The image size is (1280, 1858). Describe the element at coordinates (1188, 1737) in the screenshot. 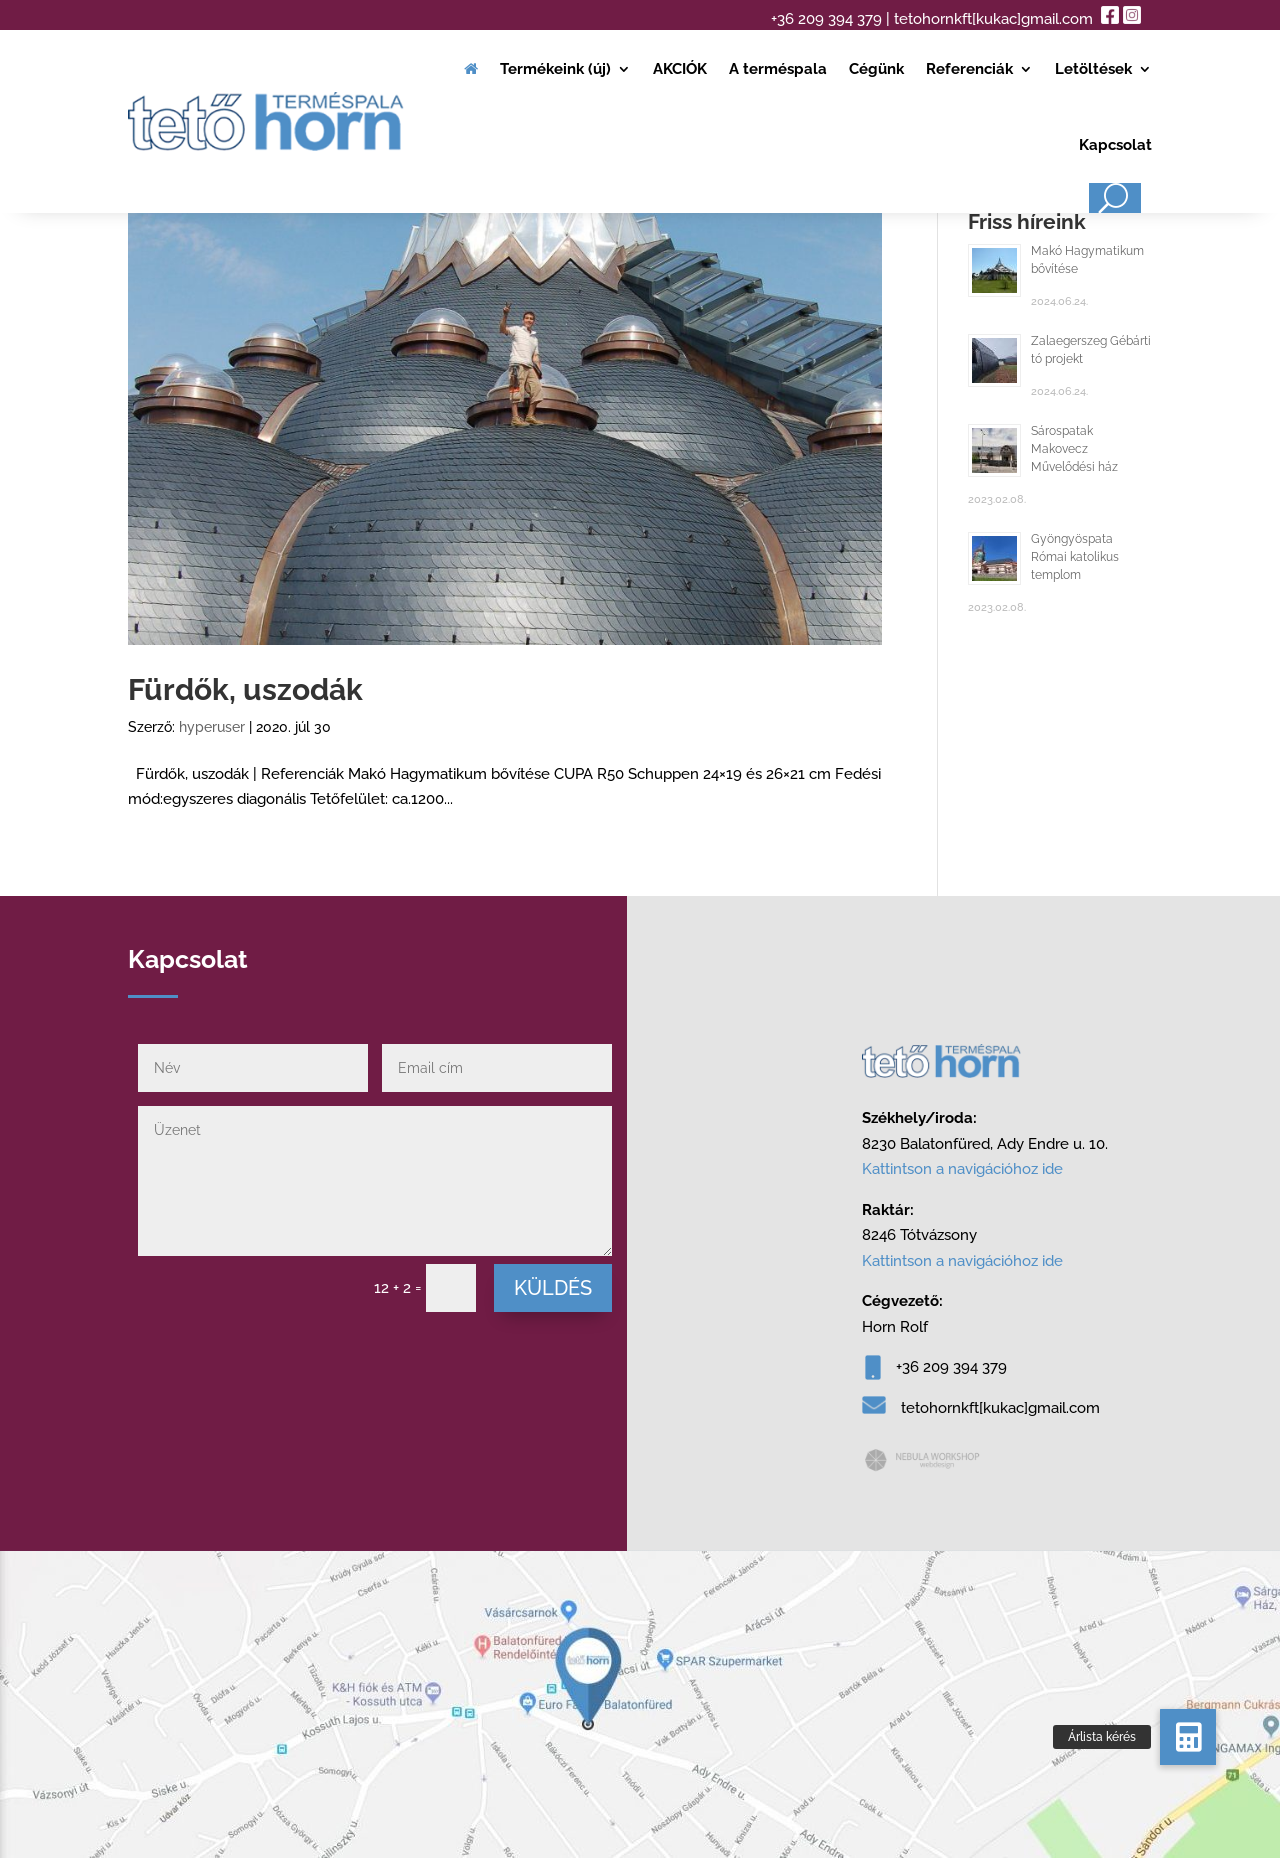

I see `[button]` at that location.